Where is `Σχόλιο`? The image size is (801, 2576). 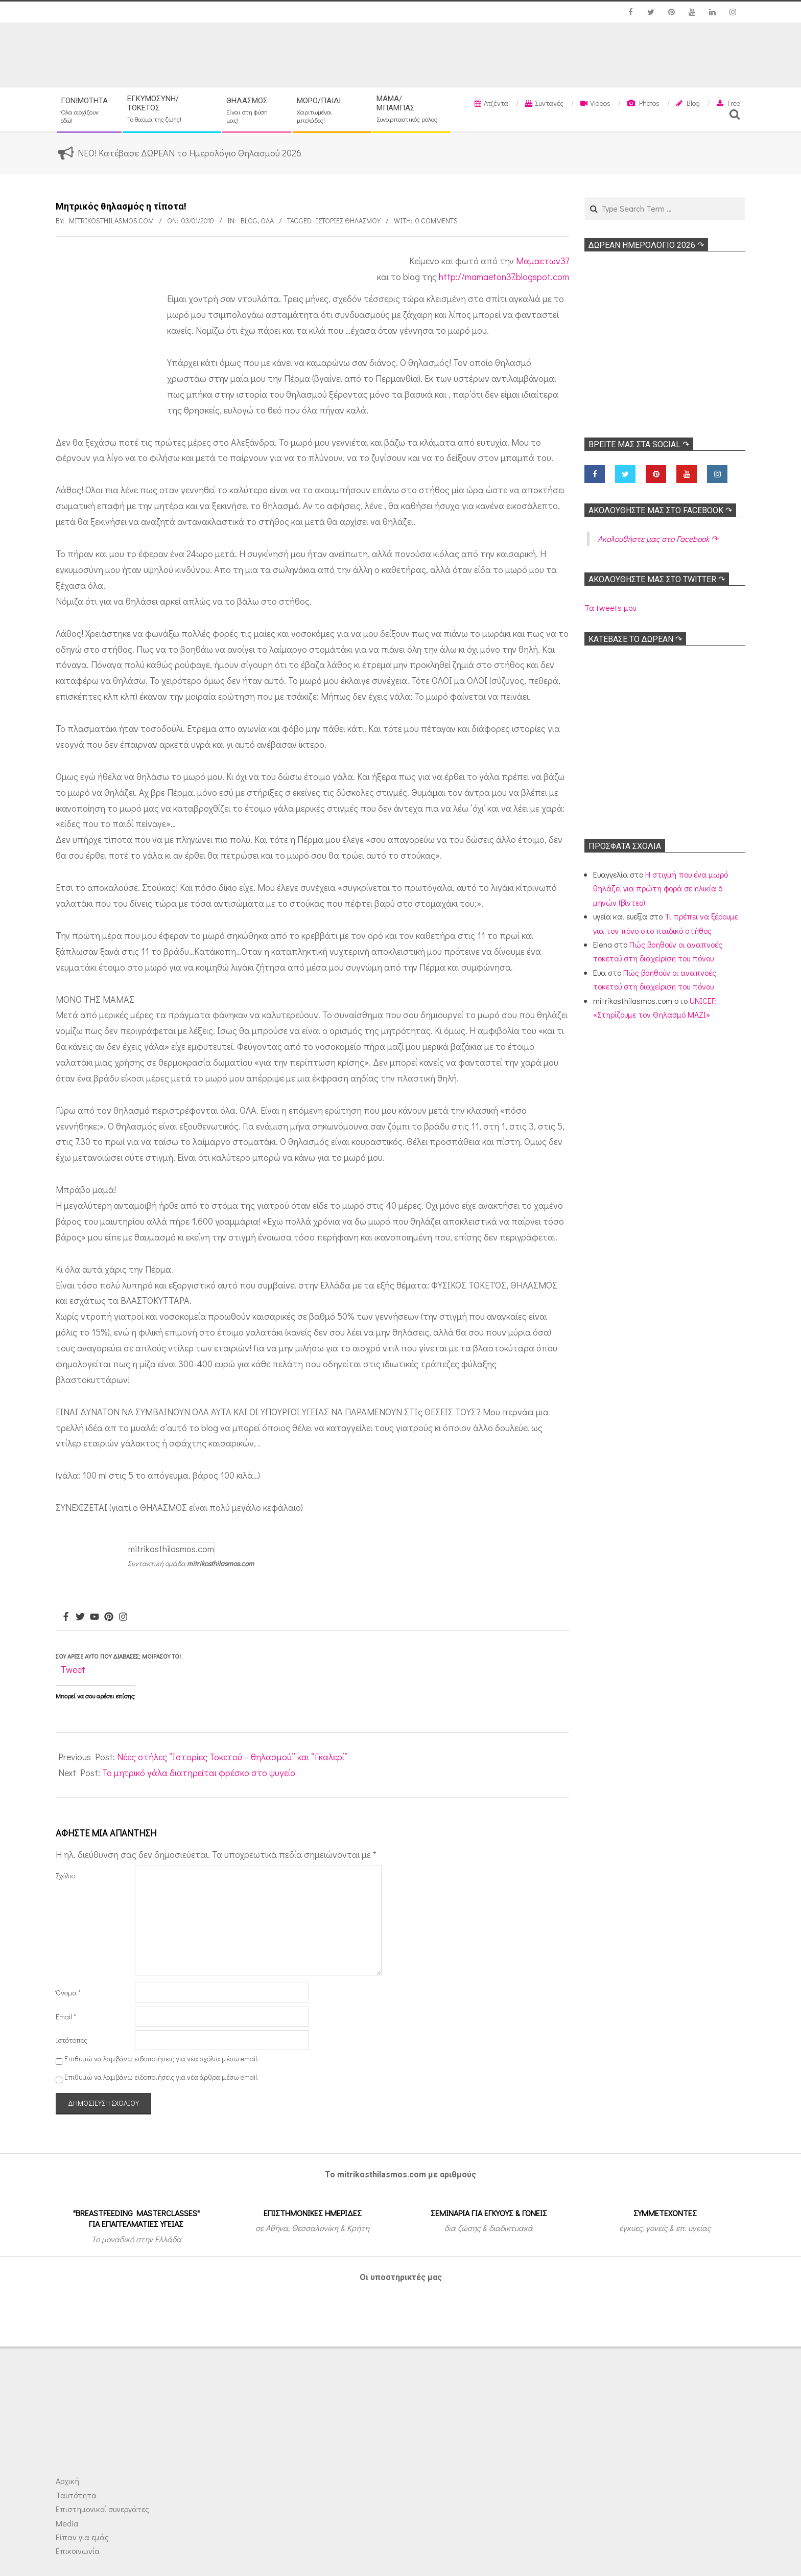
Σχόλιο is located at coordinates (65, 1875).